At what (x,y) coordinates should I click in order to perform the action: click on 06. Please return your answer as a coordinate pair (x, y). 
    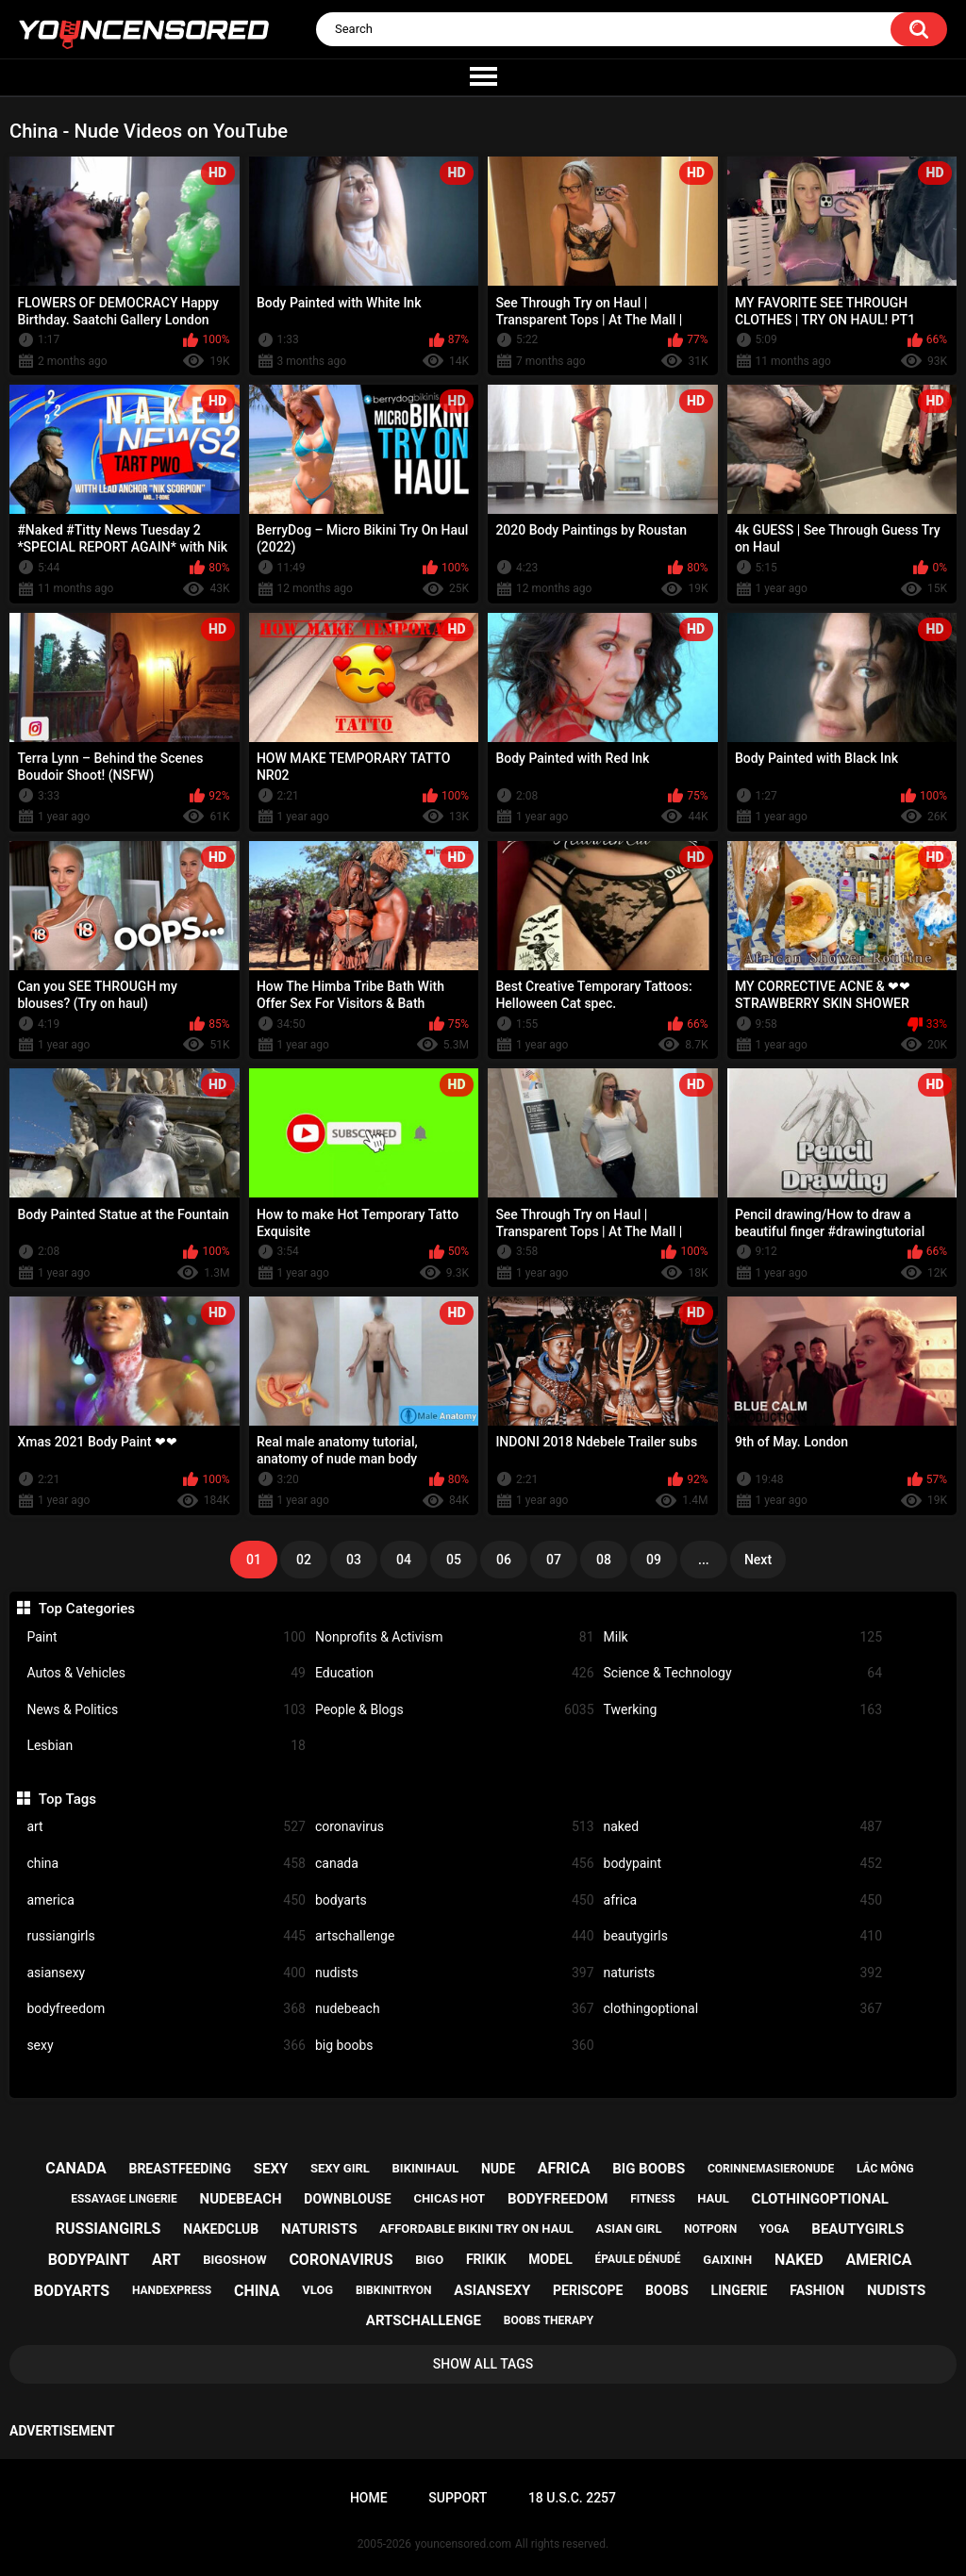
    Looking at the image, I should click on (503, 1559).